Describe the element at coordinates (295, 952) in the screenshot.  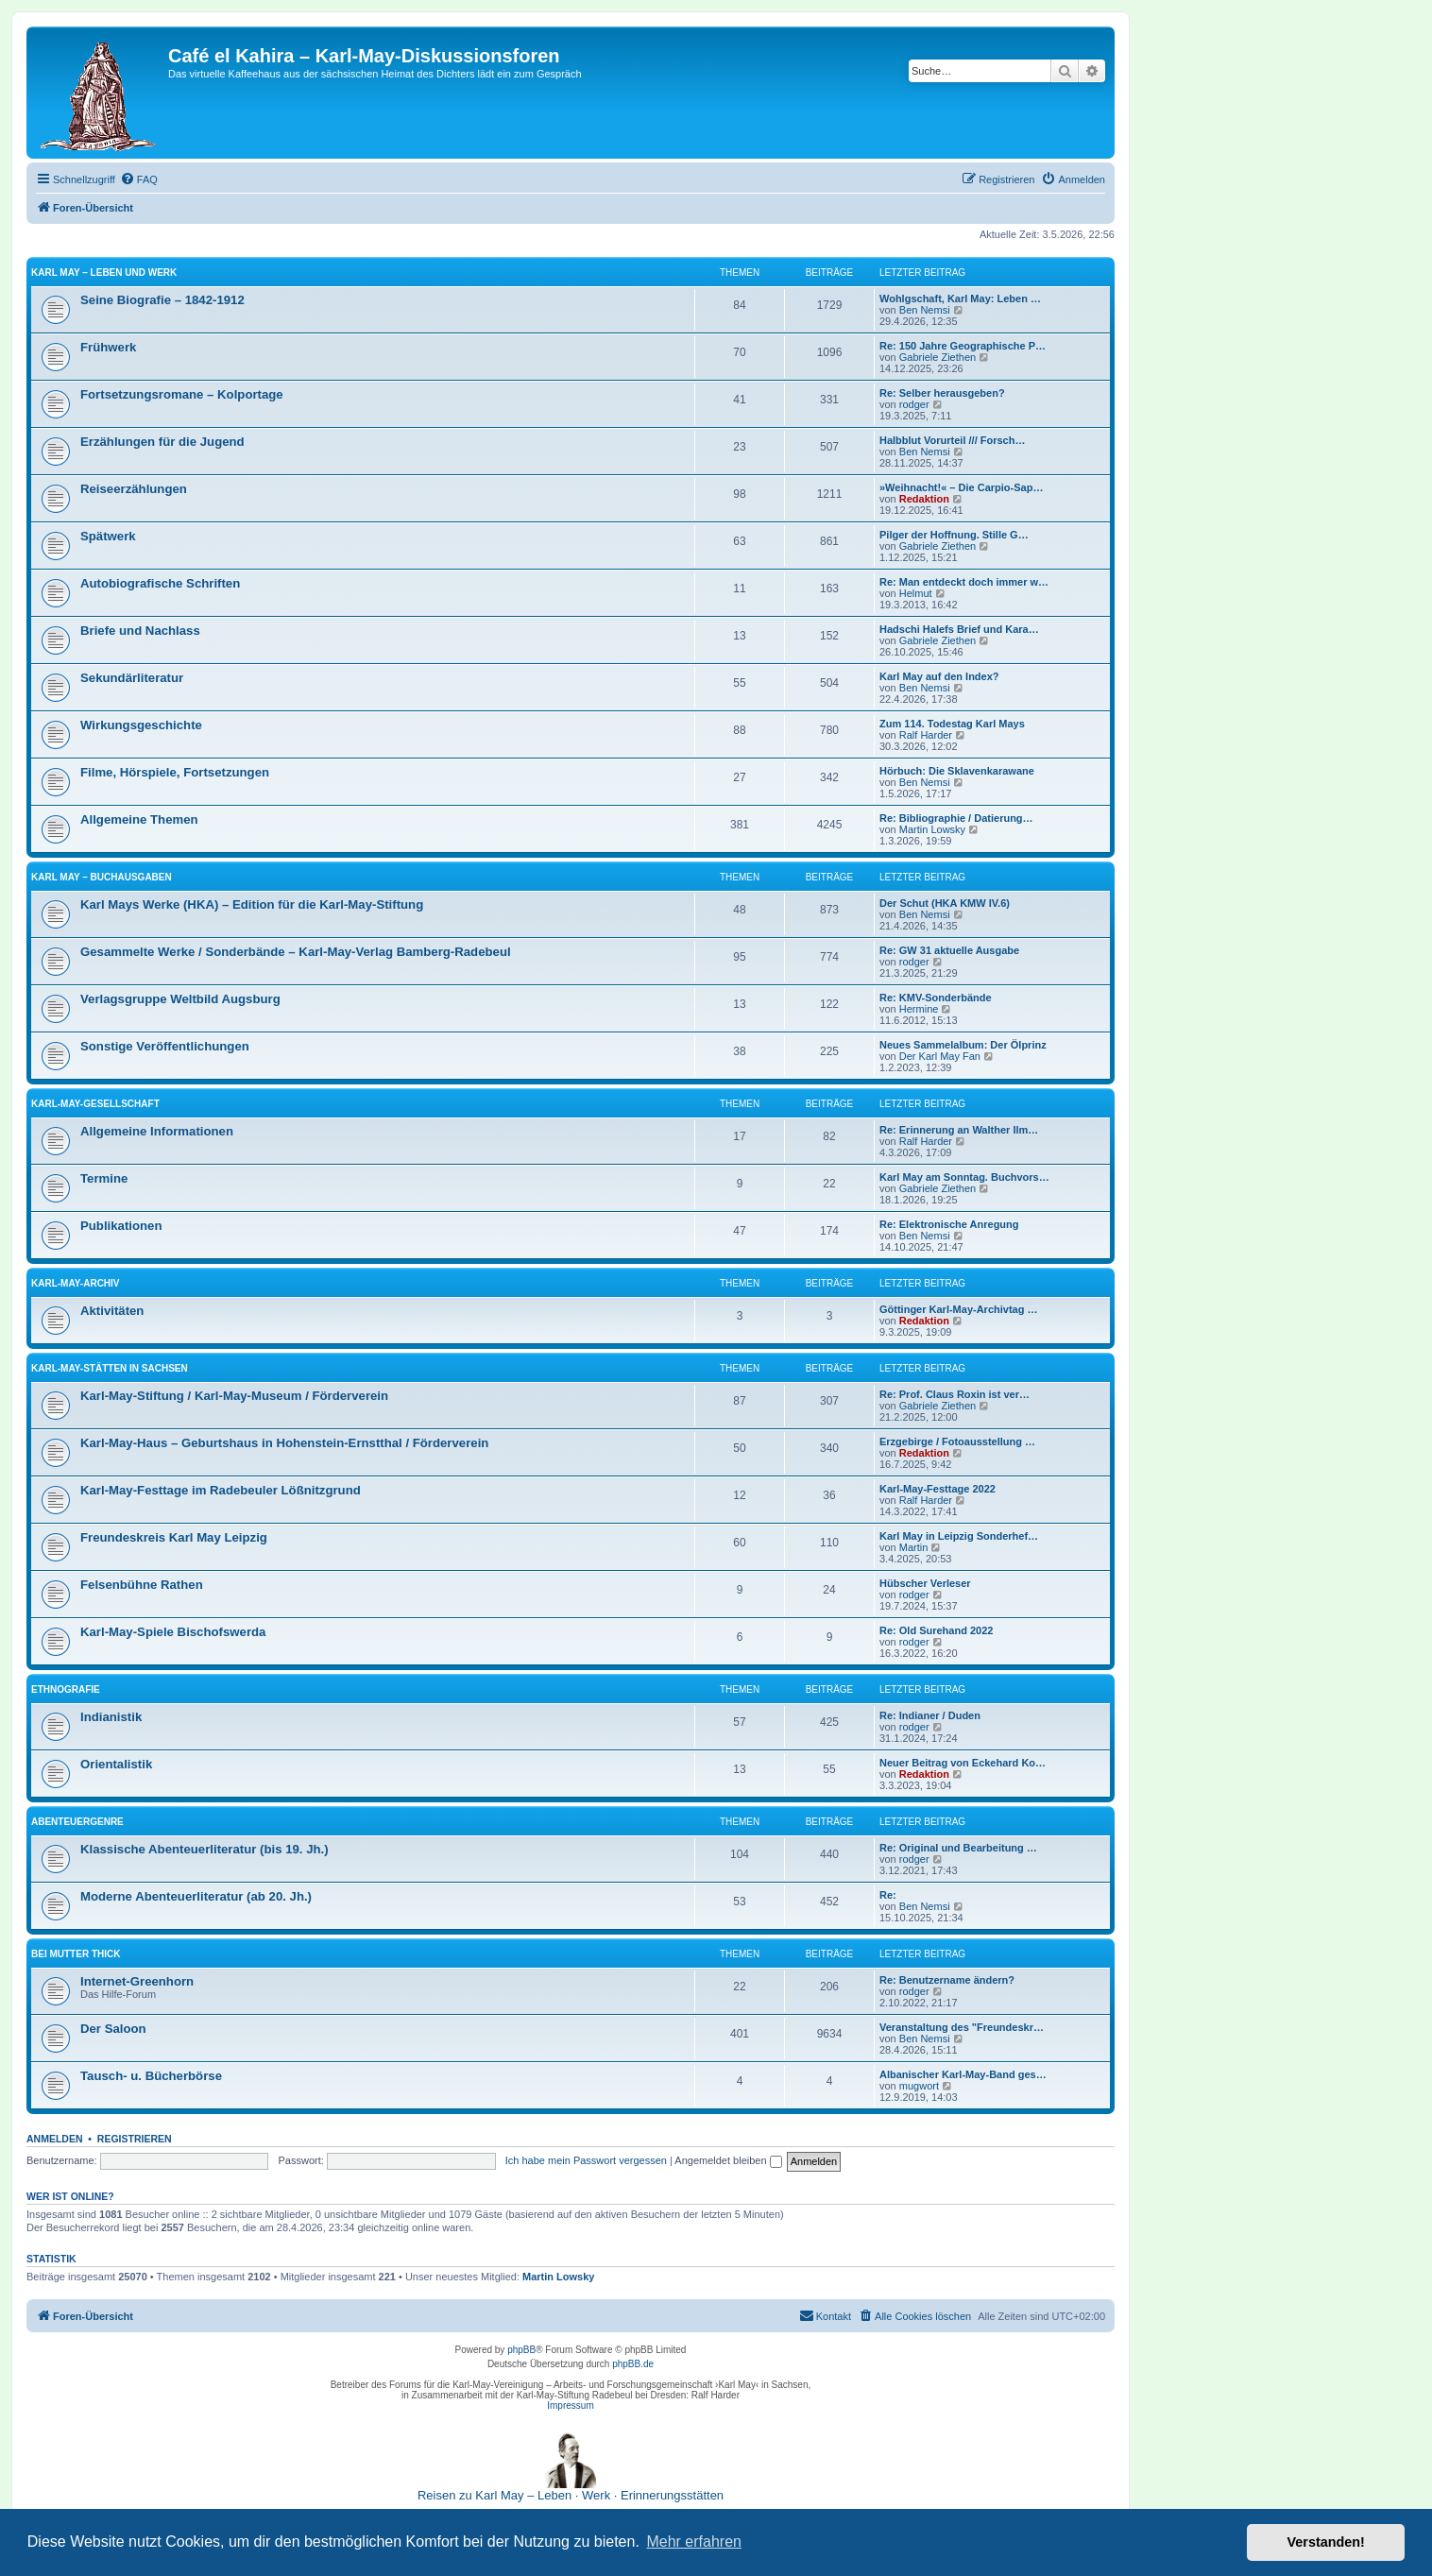
I see `Gesammelte Werke / Sonderbände – Karl-May-Verlag Bamberg-Radebeul` at that location.